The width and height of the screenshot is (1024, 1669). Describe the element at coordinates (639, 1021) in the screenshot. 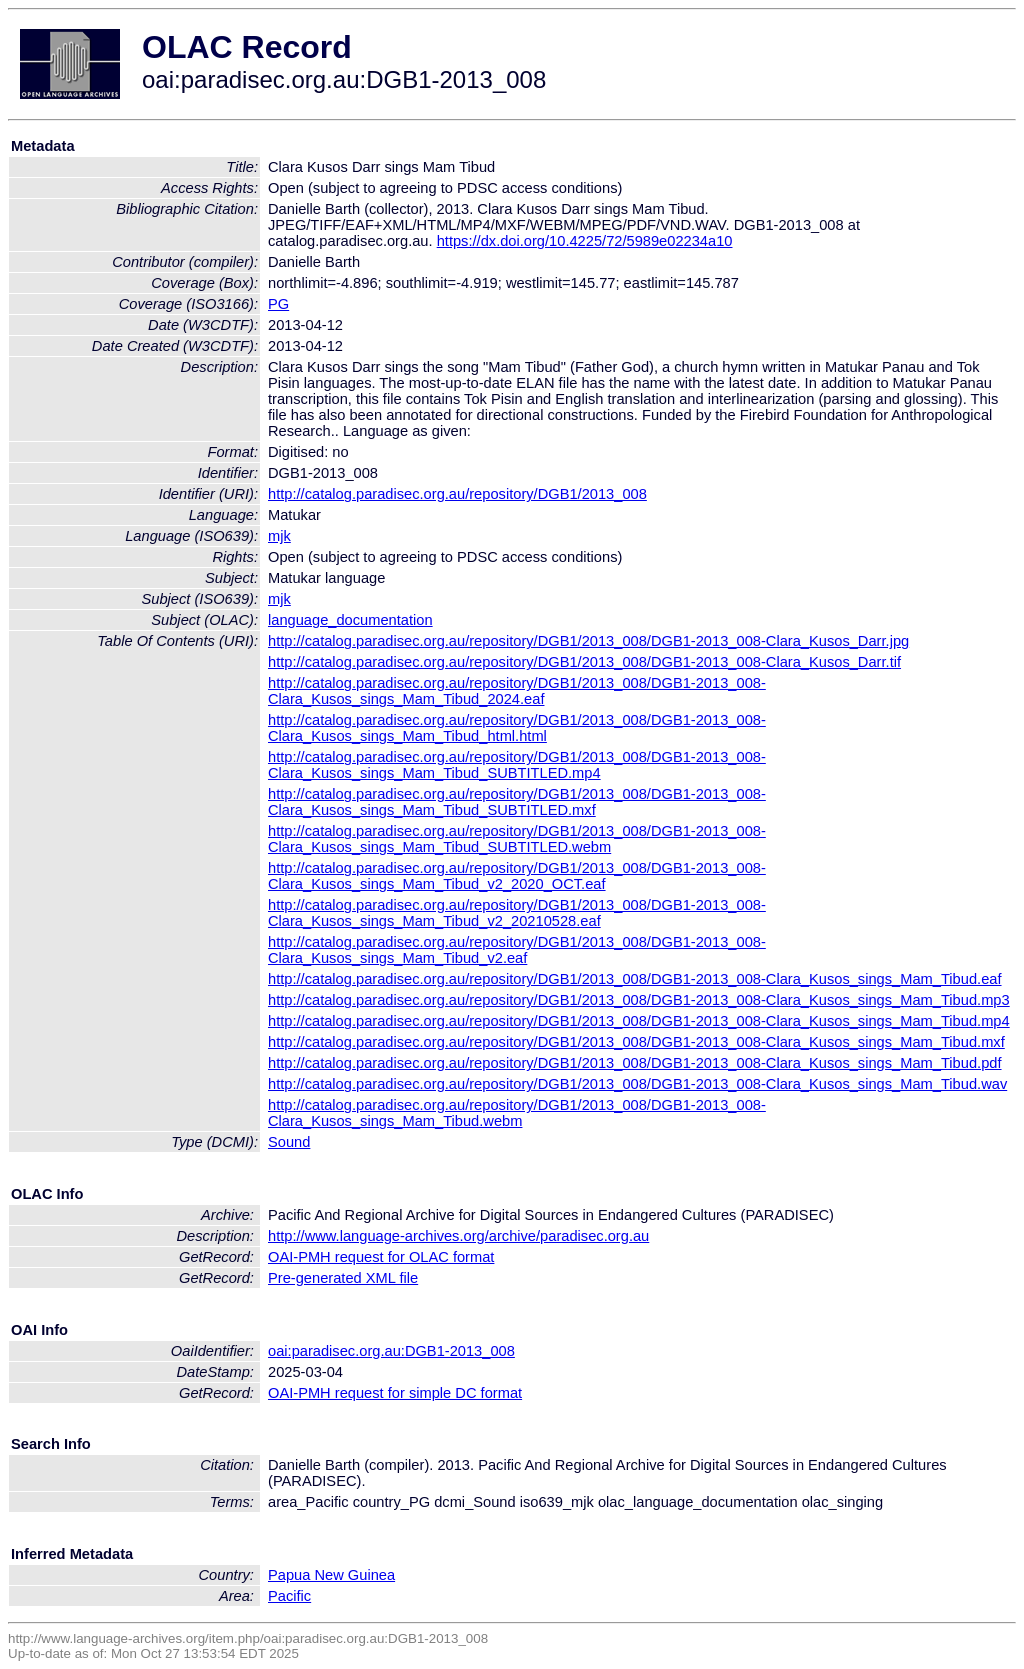

I see `http://catalog.paradisec.org.au/repository/DGB1/2013_008/DGB1-2013_008-Clara_Kusos_sings_Mam_Tibud.mp4` at that location.